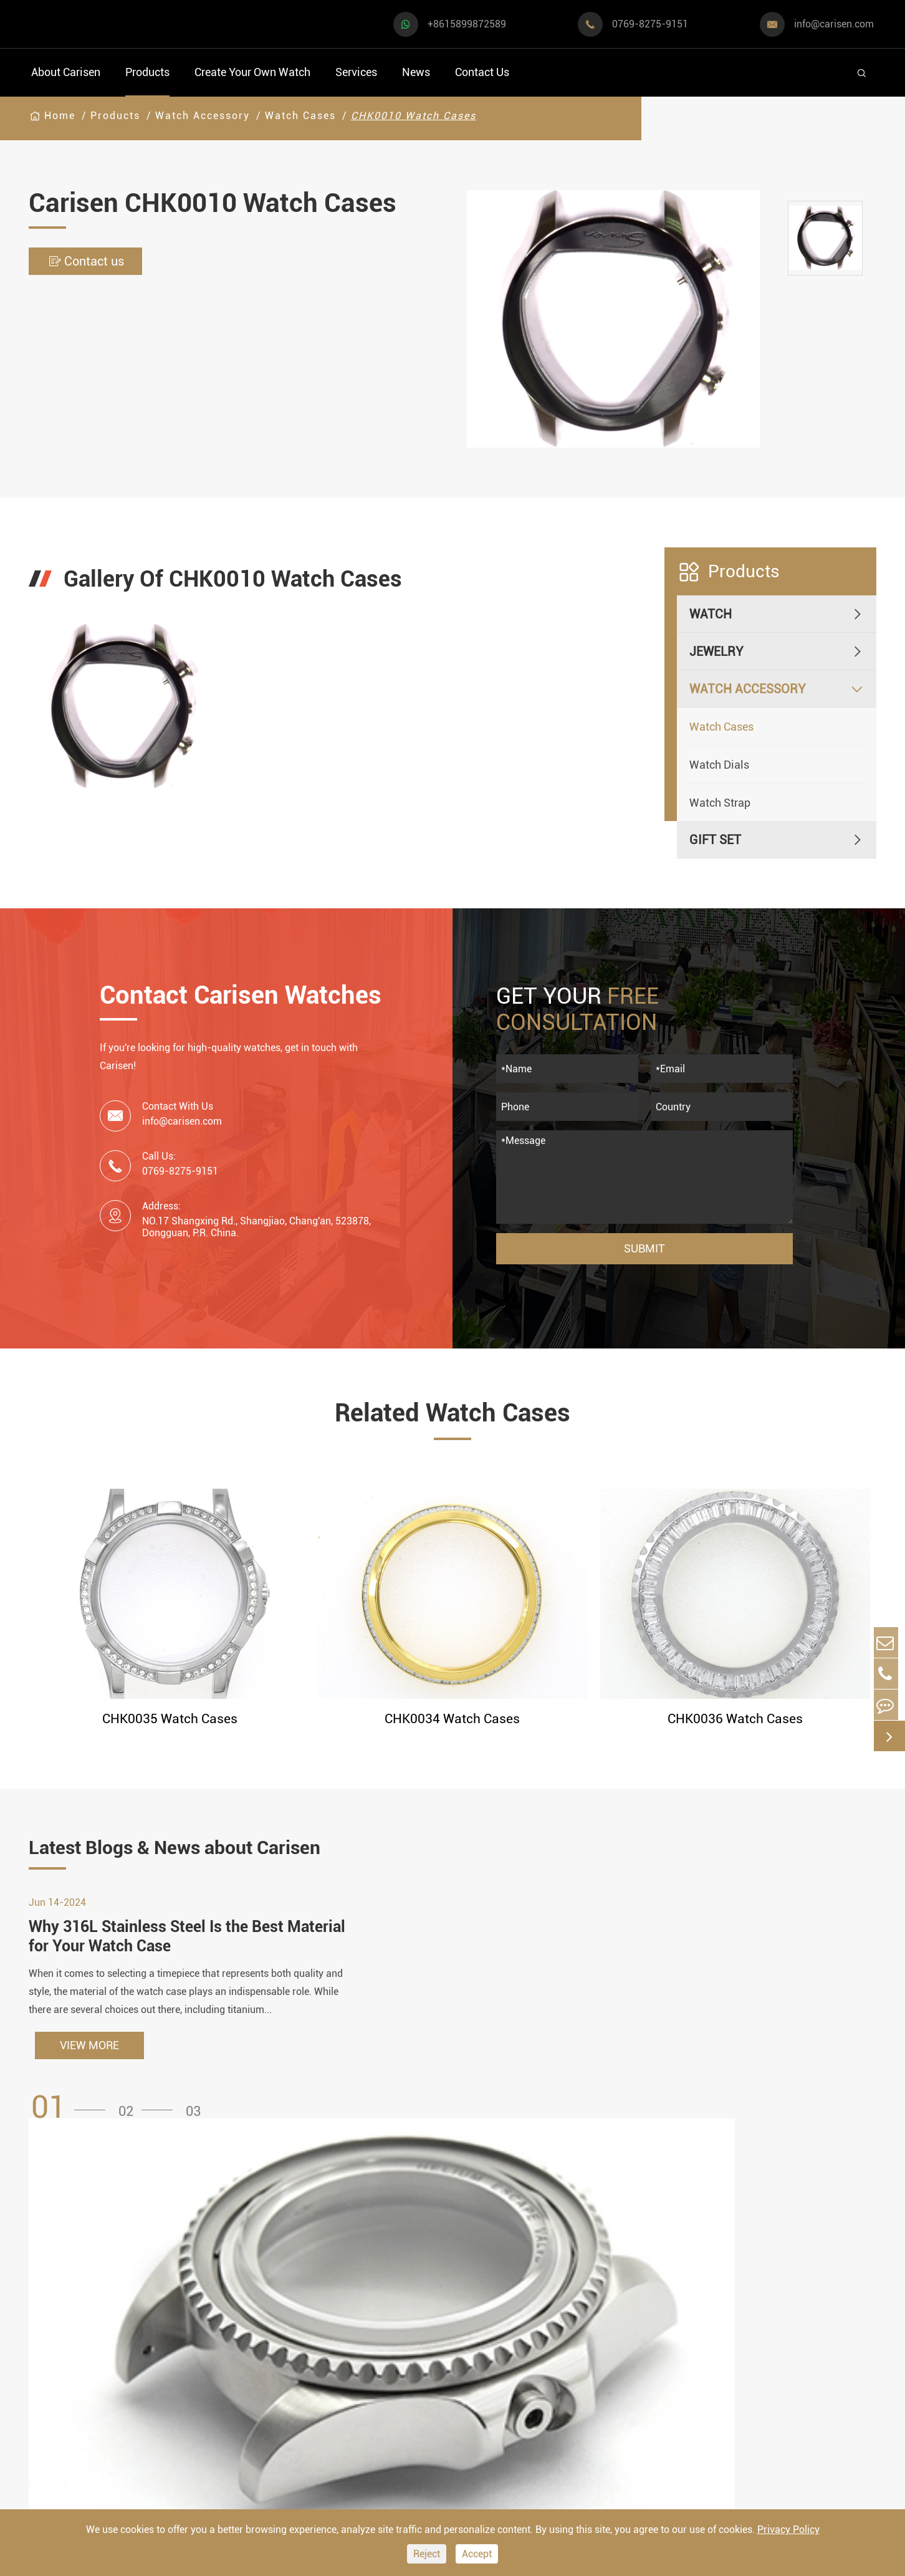 The width and height of the screenshot is (905, 2576). What do you see at coordinates (195, 2398) in the screenshot?
I see `Classic Watch` at bounding box center [195, 2398].